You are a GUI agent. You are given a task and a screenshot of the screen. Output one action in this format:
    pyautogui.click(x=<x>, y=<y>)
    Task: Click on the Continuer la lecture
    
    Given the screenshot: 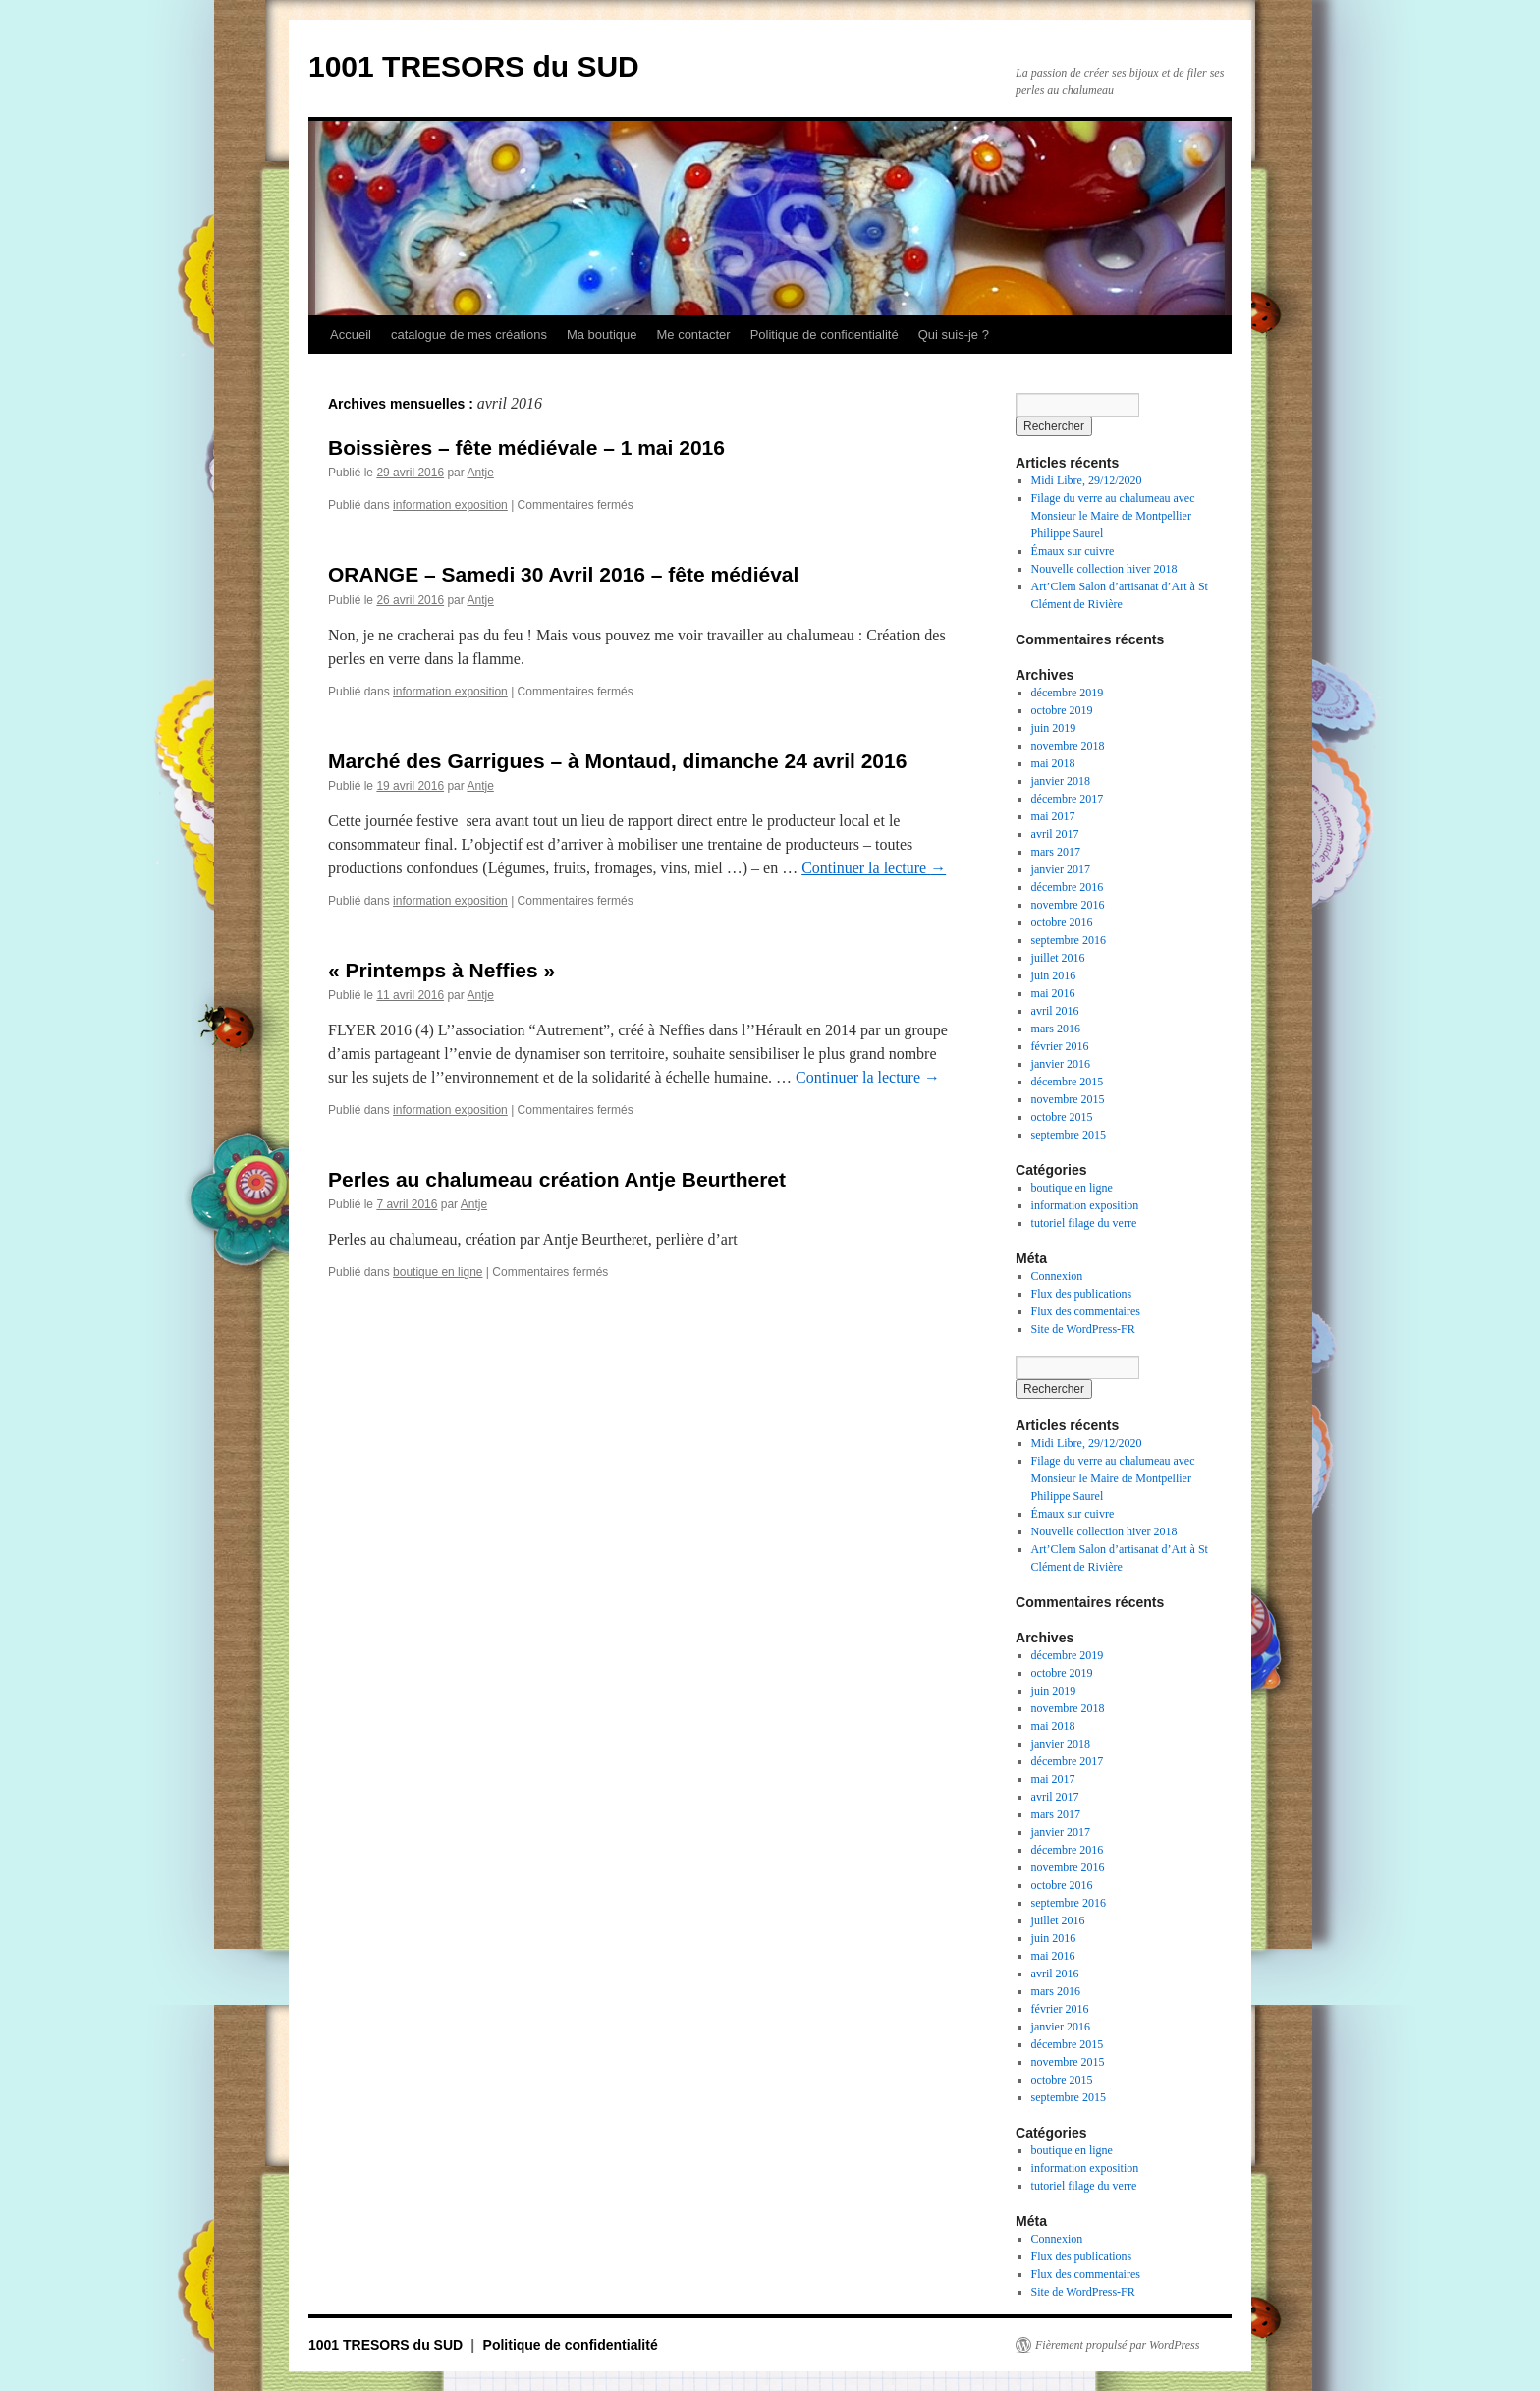 What is the action you would take?
    pyautogui.click(x=873, y=868)
    